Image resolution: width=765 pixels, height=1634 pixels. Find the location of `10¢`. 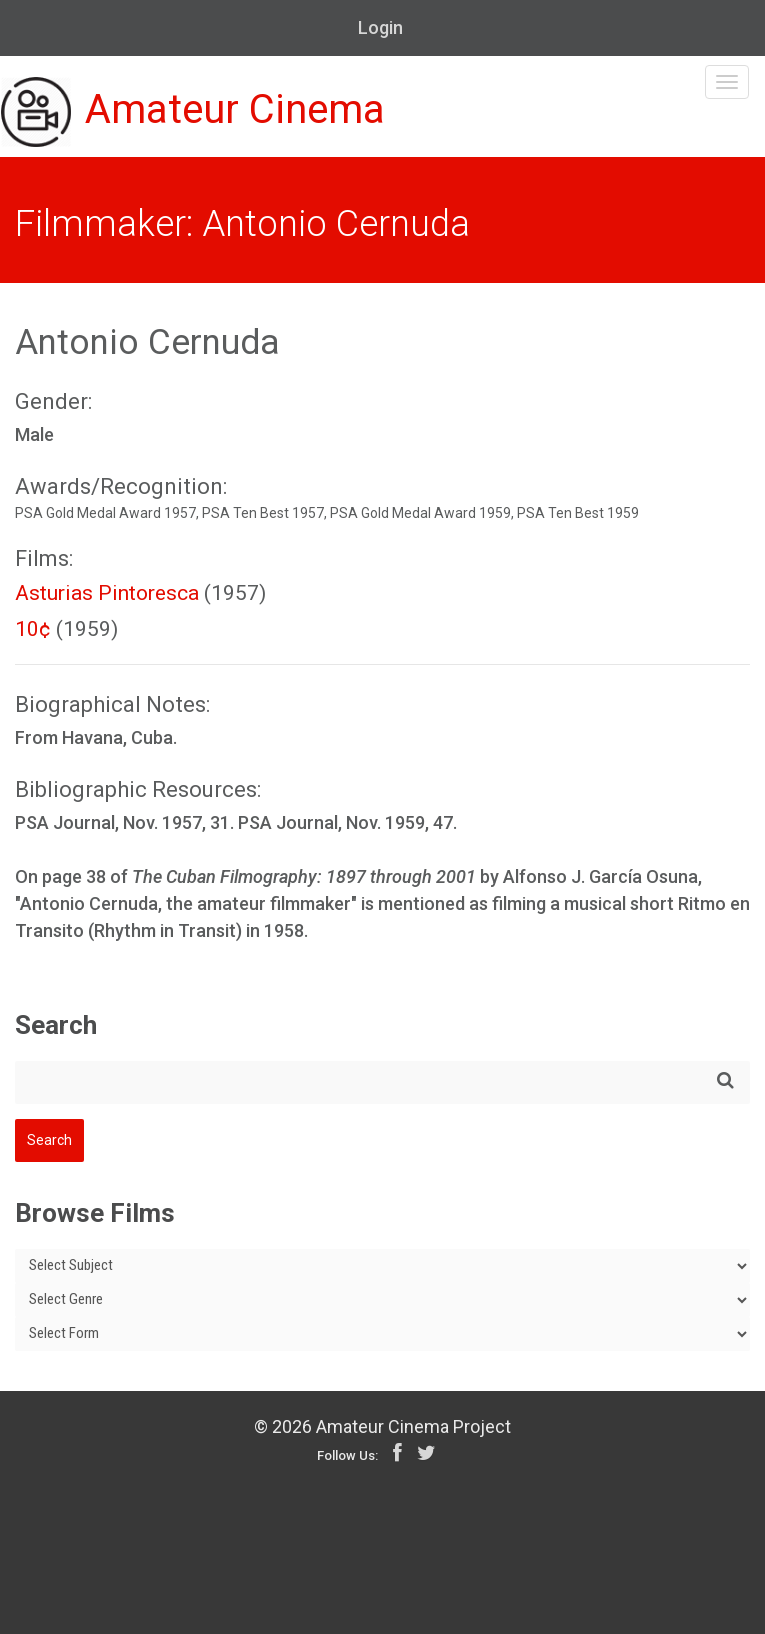

10¢ is located at coordinates (33, 629).